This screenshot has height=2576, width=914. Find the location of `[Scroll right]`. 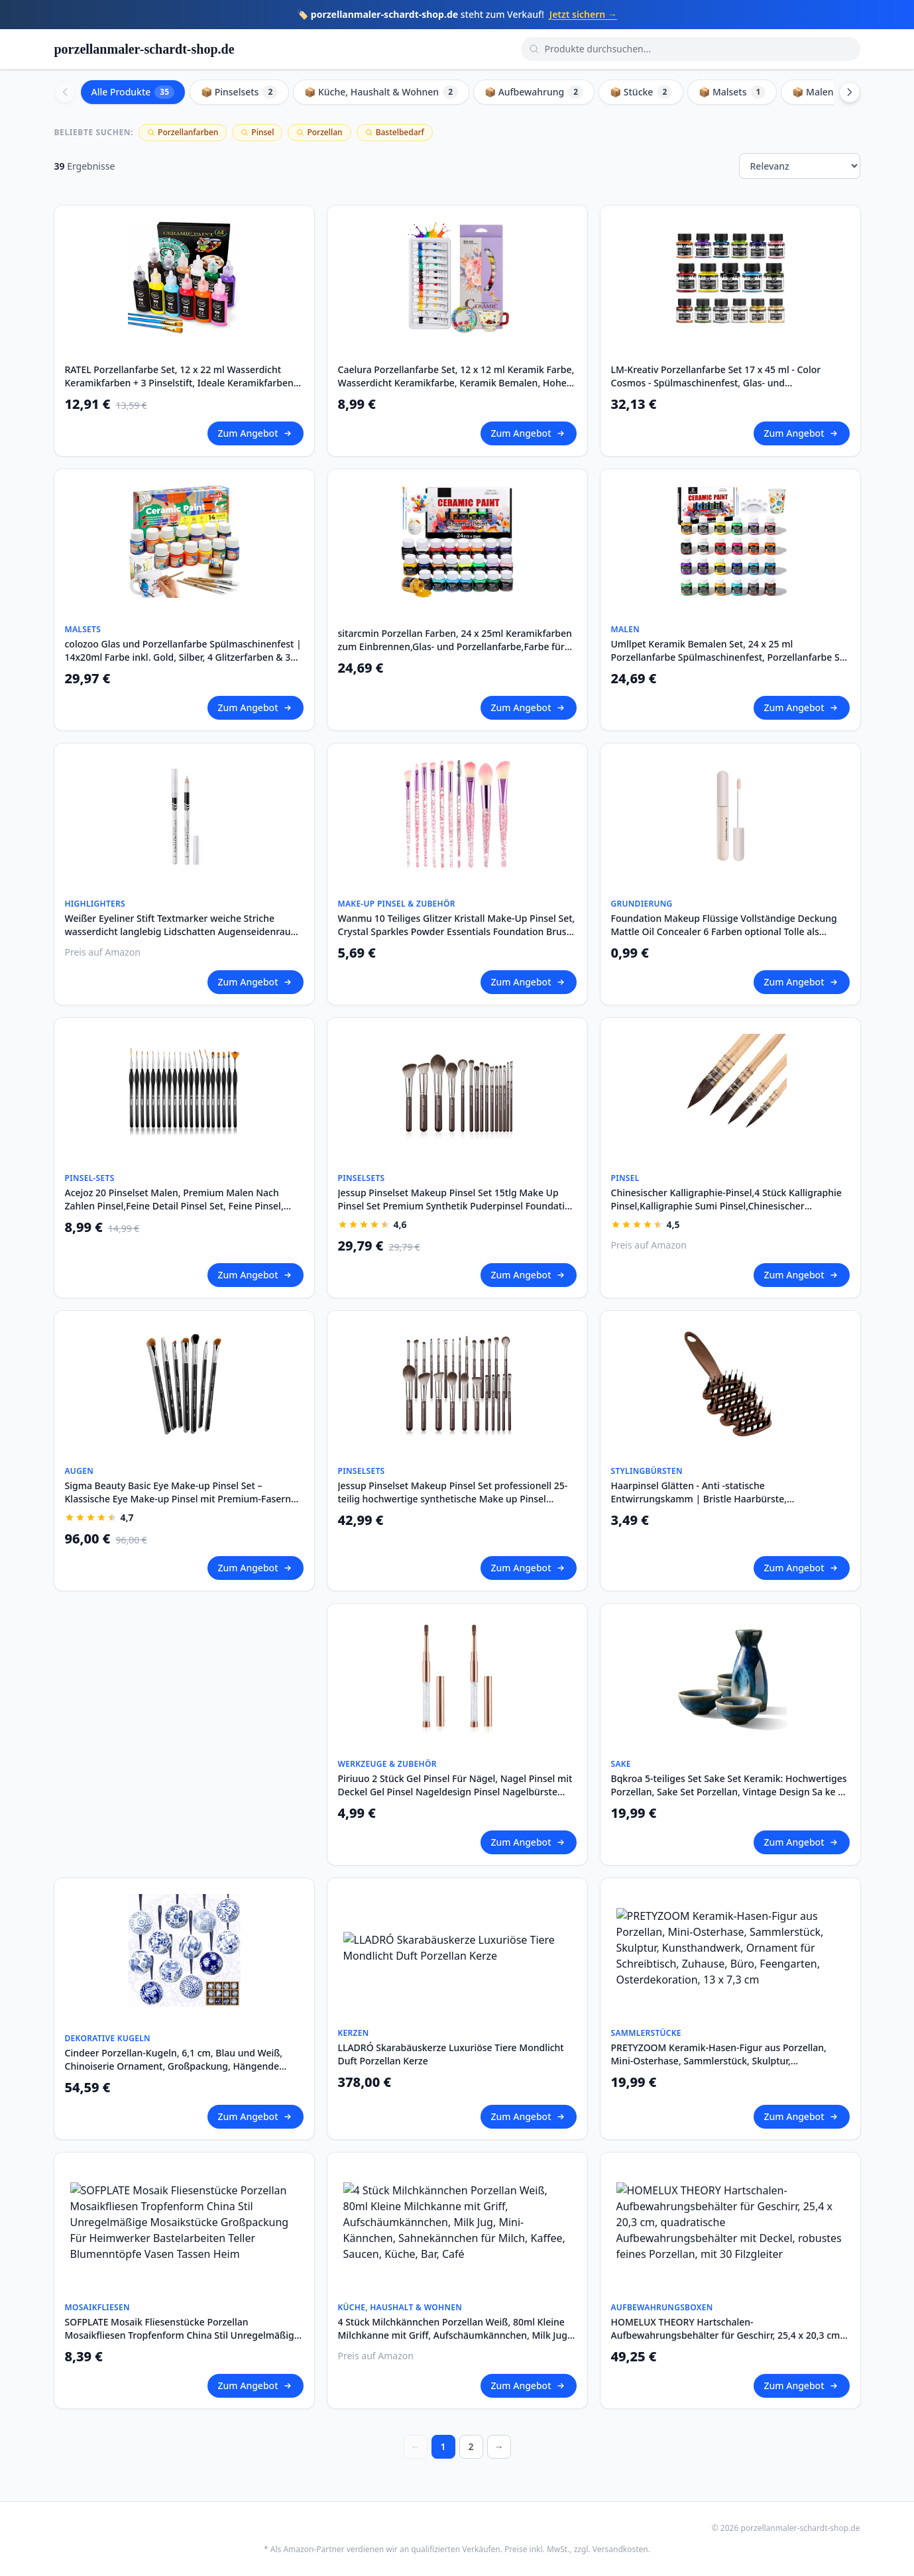

[Scroll right] is located at coordinates (849, 92).